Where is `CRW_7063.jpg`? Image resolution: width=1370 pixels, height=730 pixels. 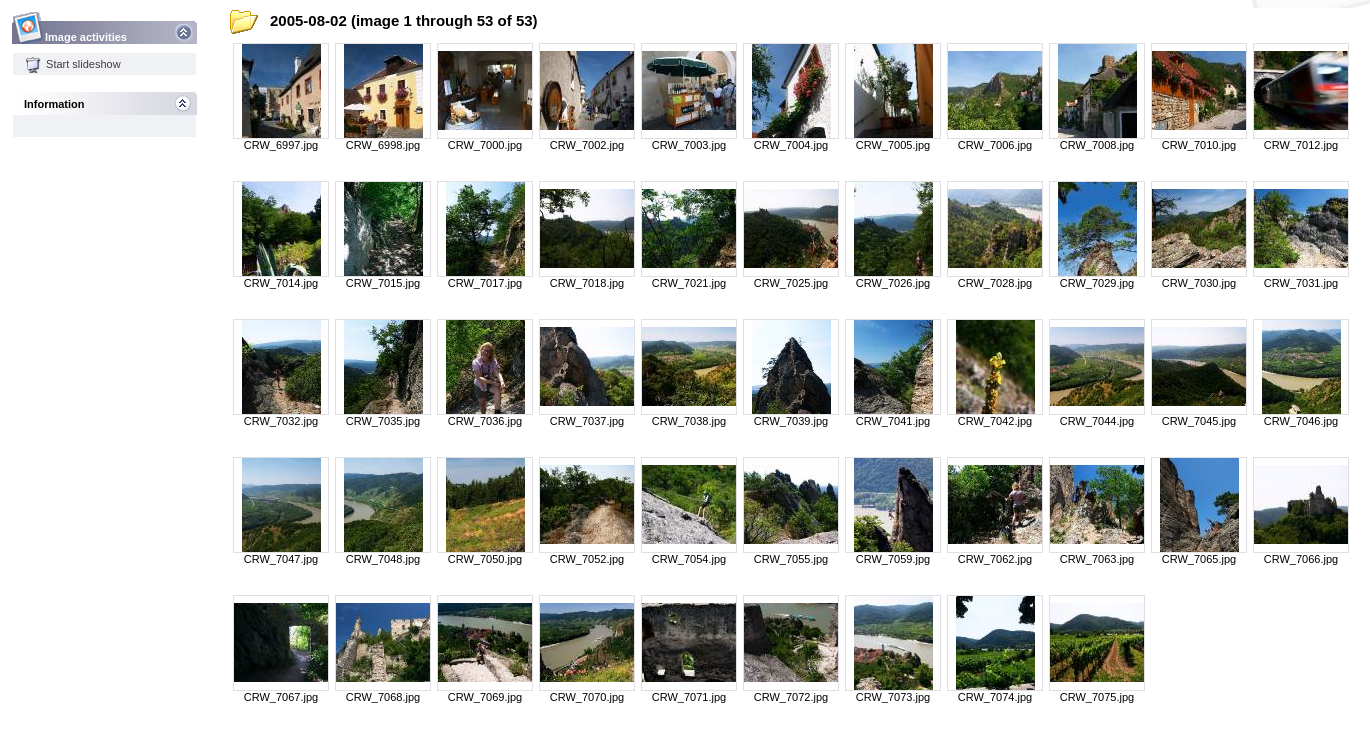 CRW_7063.jpg is located at coordinates (1097, 559).